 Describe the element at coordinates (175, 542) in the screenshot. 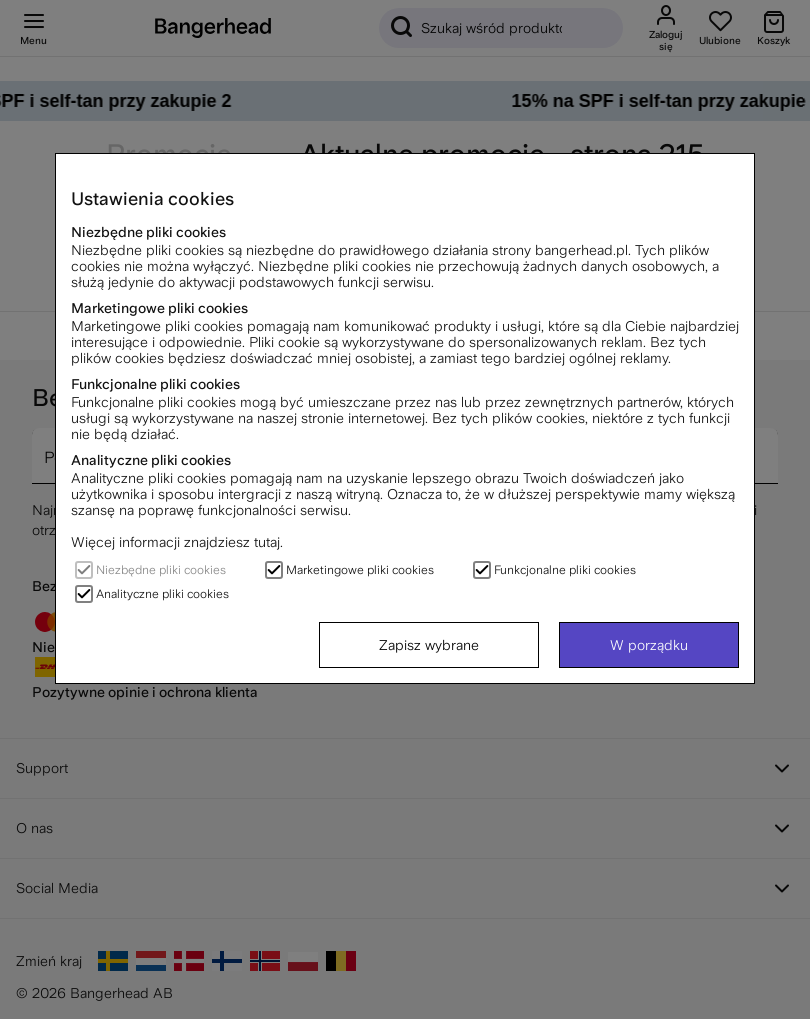

I see `Więcej informacji znajdziesz tutaj` at that location.